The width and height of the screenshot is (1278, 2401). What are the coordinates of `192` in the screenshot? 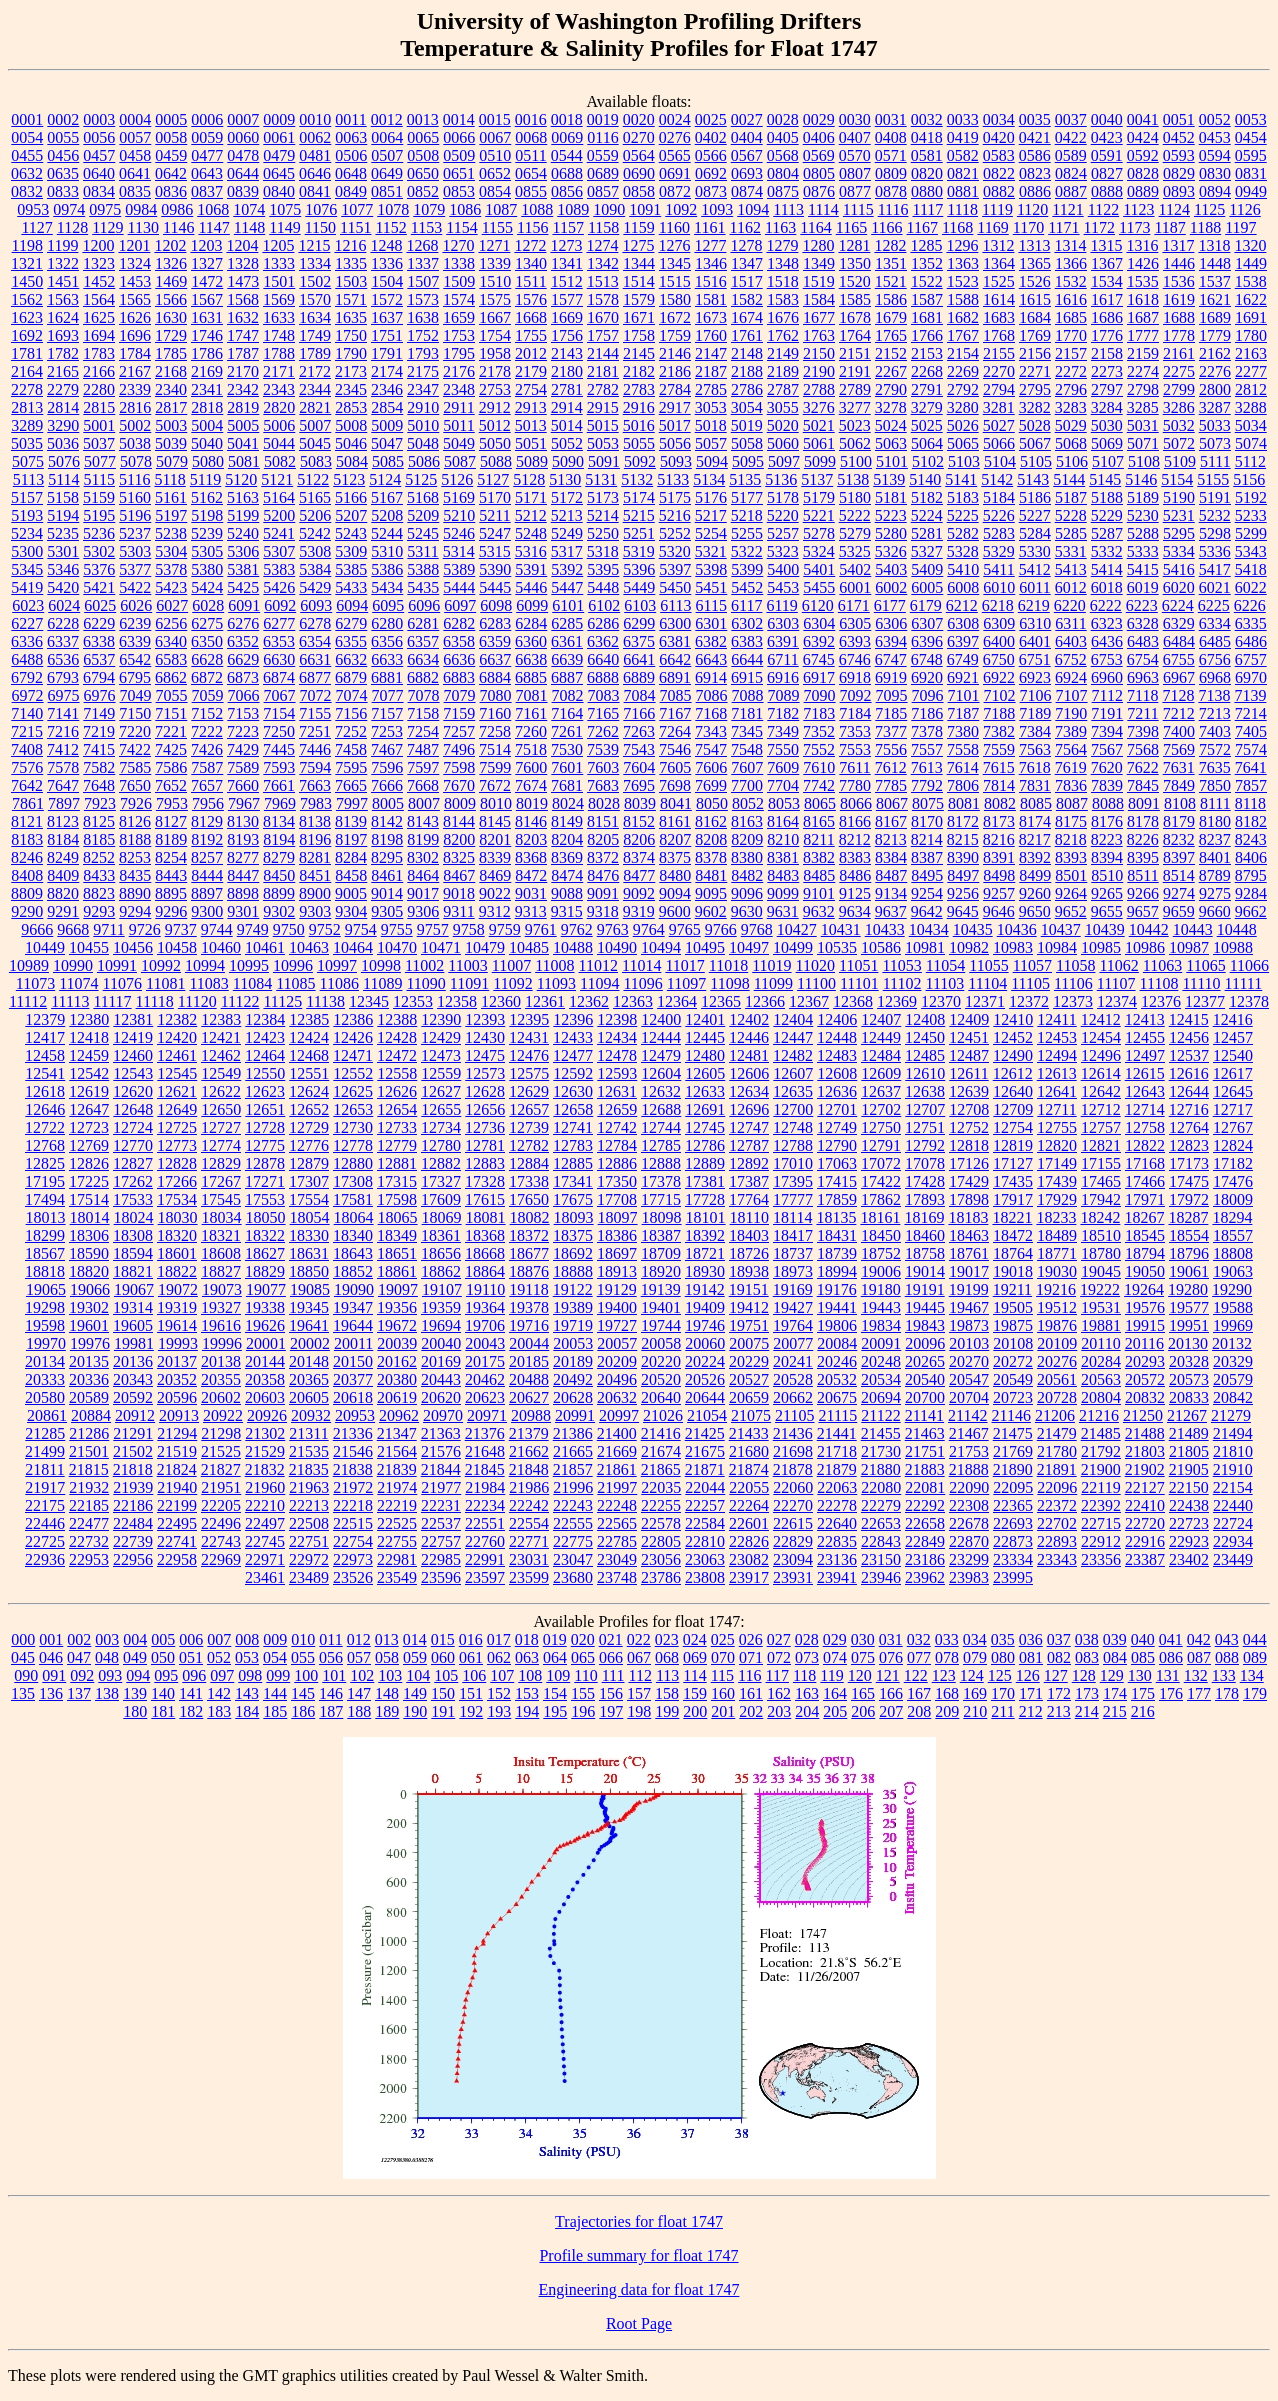 It's located at (471, 1711).